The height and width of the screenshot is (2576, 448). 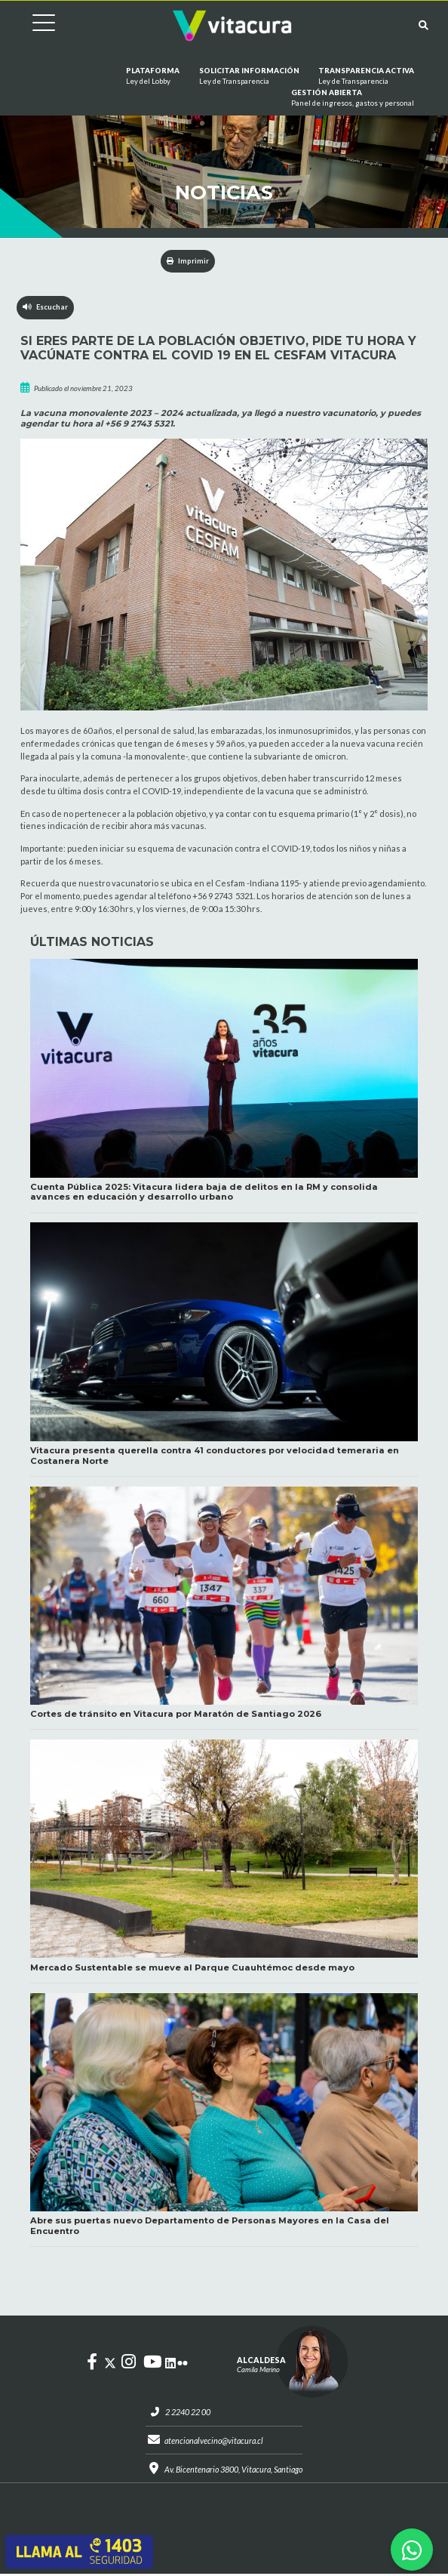 What do you see at coordinates (32, 25) in the screenshot?
I see `[Cambiar navegación]` at bounding box center [32, 25].